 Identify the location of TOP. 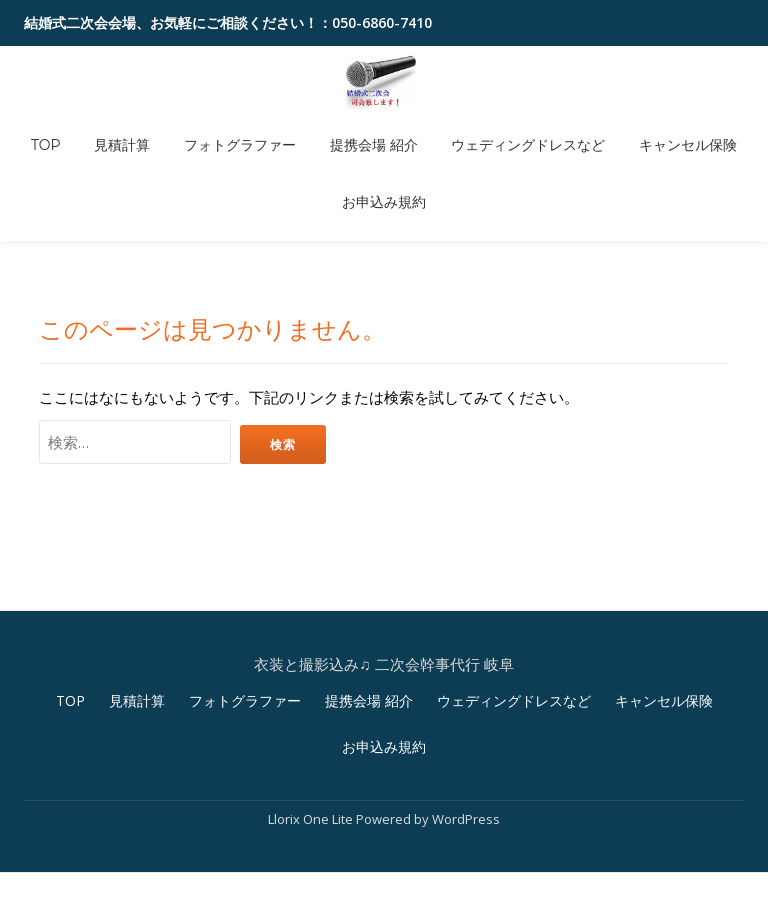
(81, 130).